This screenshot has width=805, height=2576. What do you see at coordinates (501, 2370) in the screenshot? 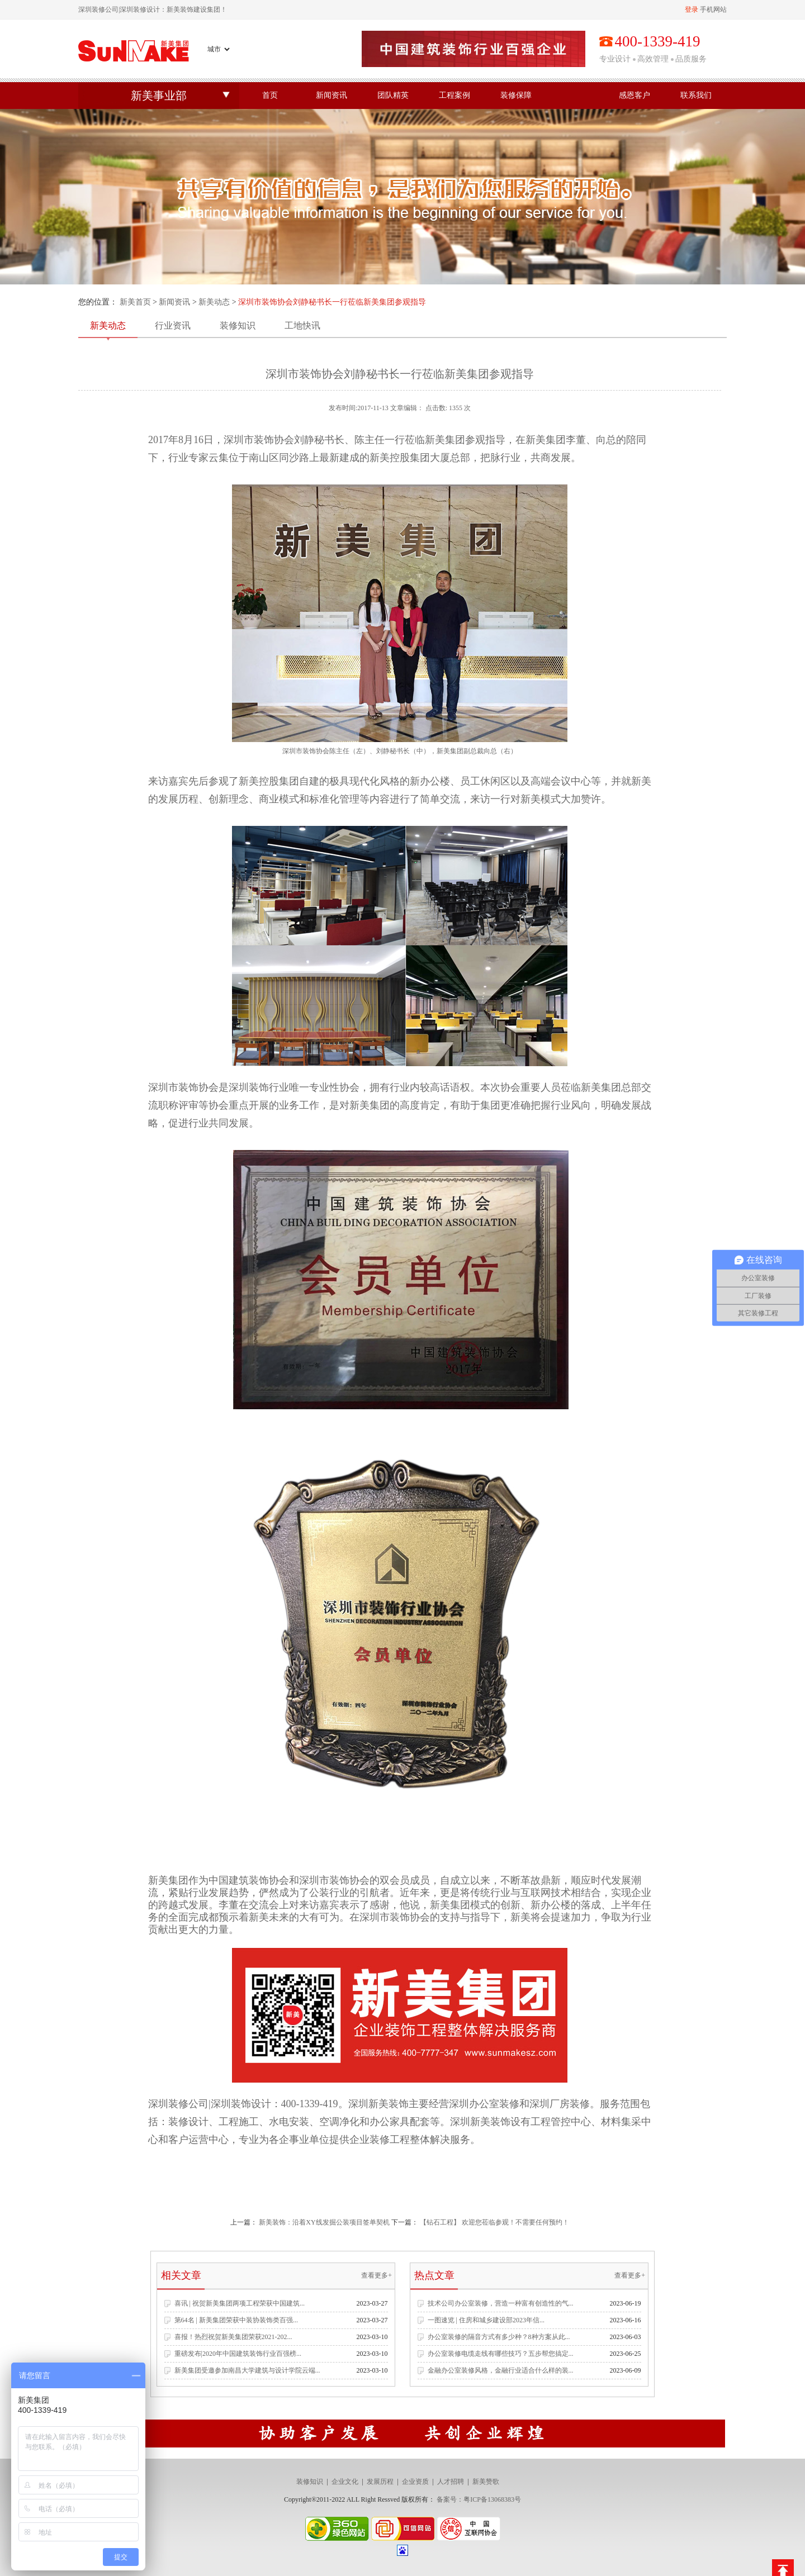
I see `金融办公室装修风格，金融行业适合什么样的装...` at bounding box center [501, 2370].